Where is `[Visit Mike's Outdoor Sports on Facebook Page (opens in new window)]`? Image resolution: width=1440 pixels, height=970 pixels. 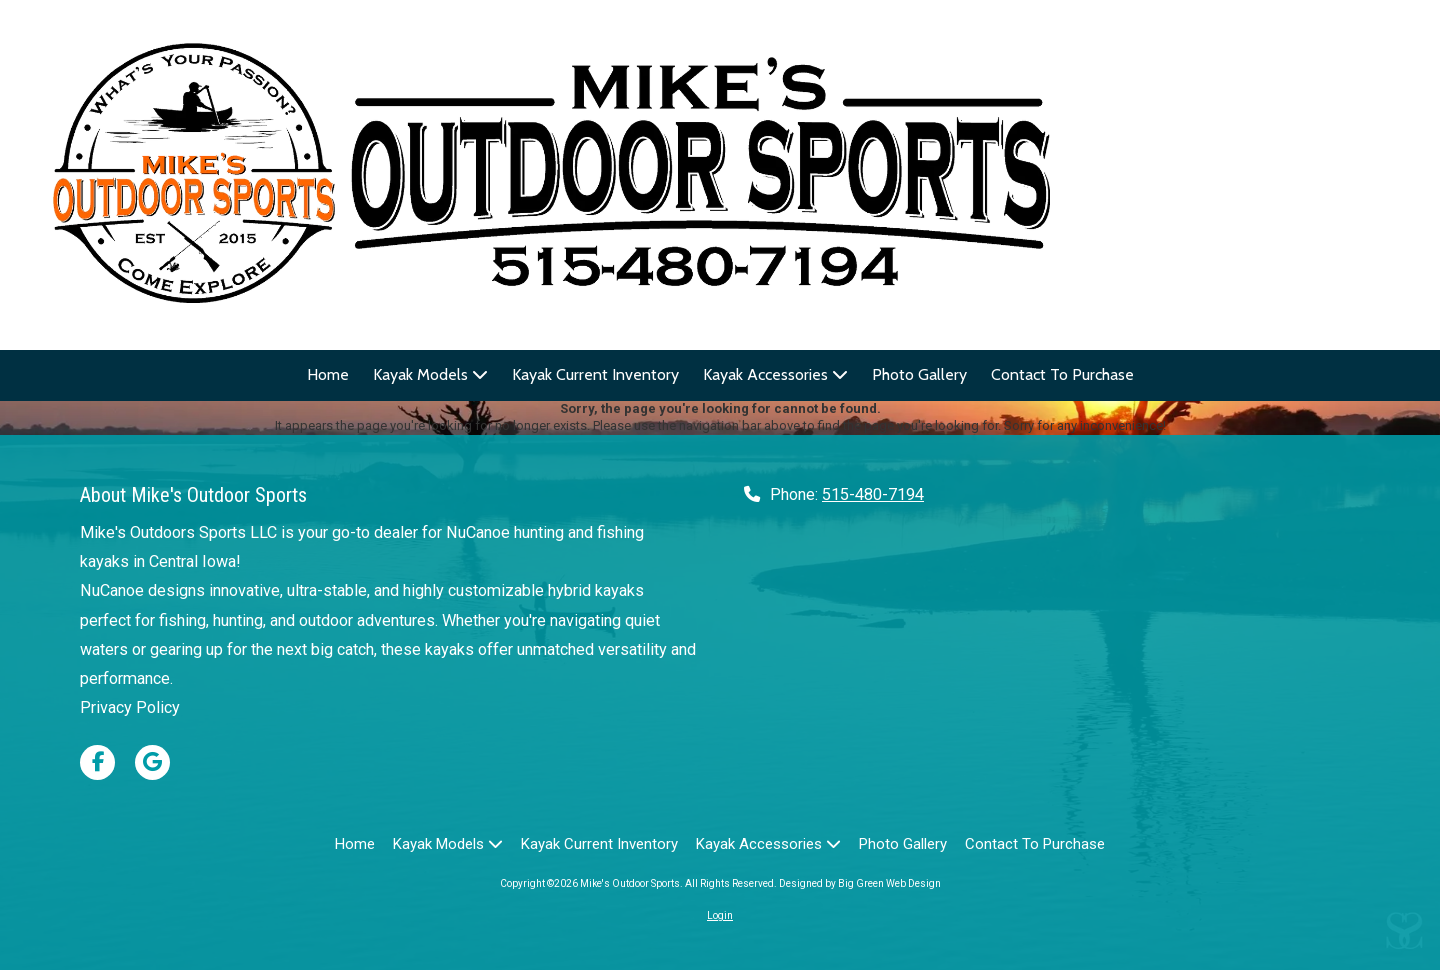
[Visit Mike's Outdoor Sports on Facebook Page (opens in new window)] is located at coordinates (97, 762).